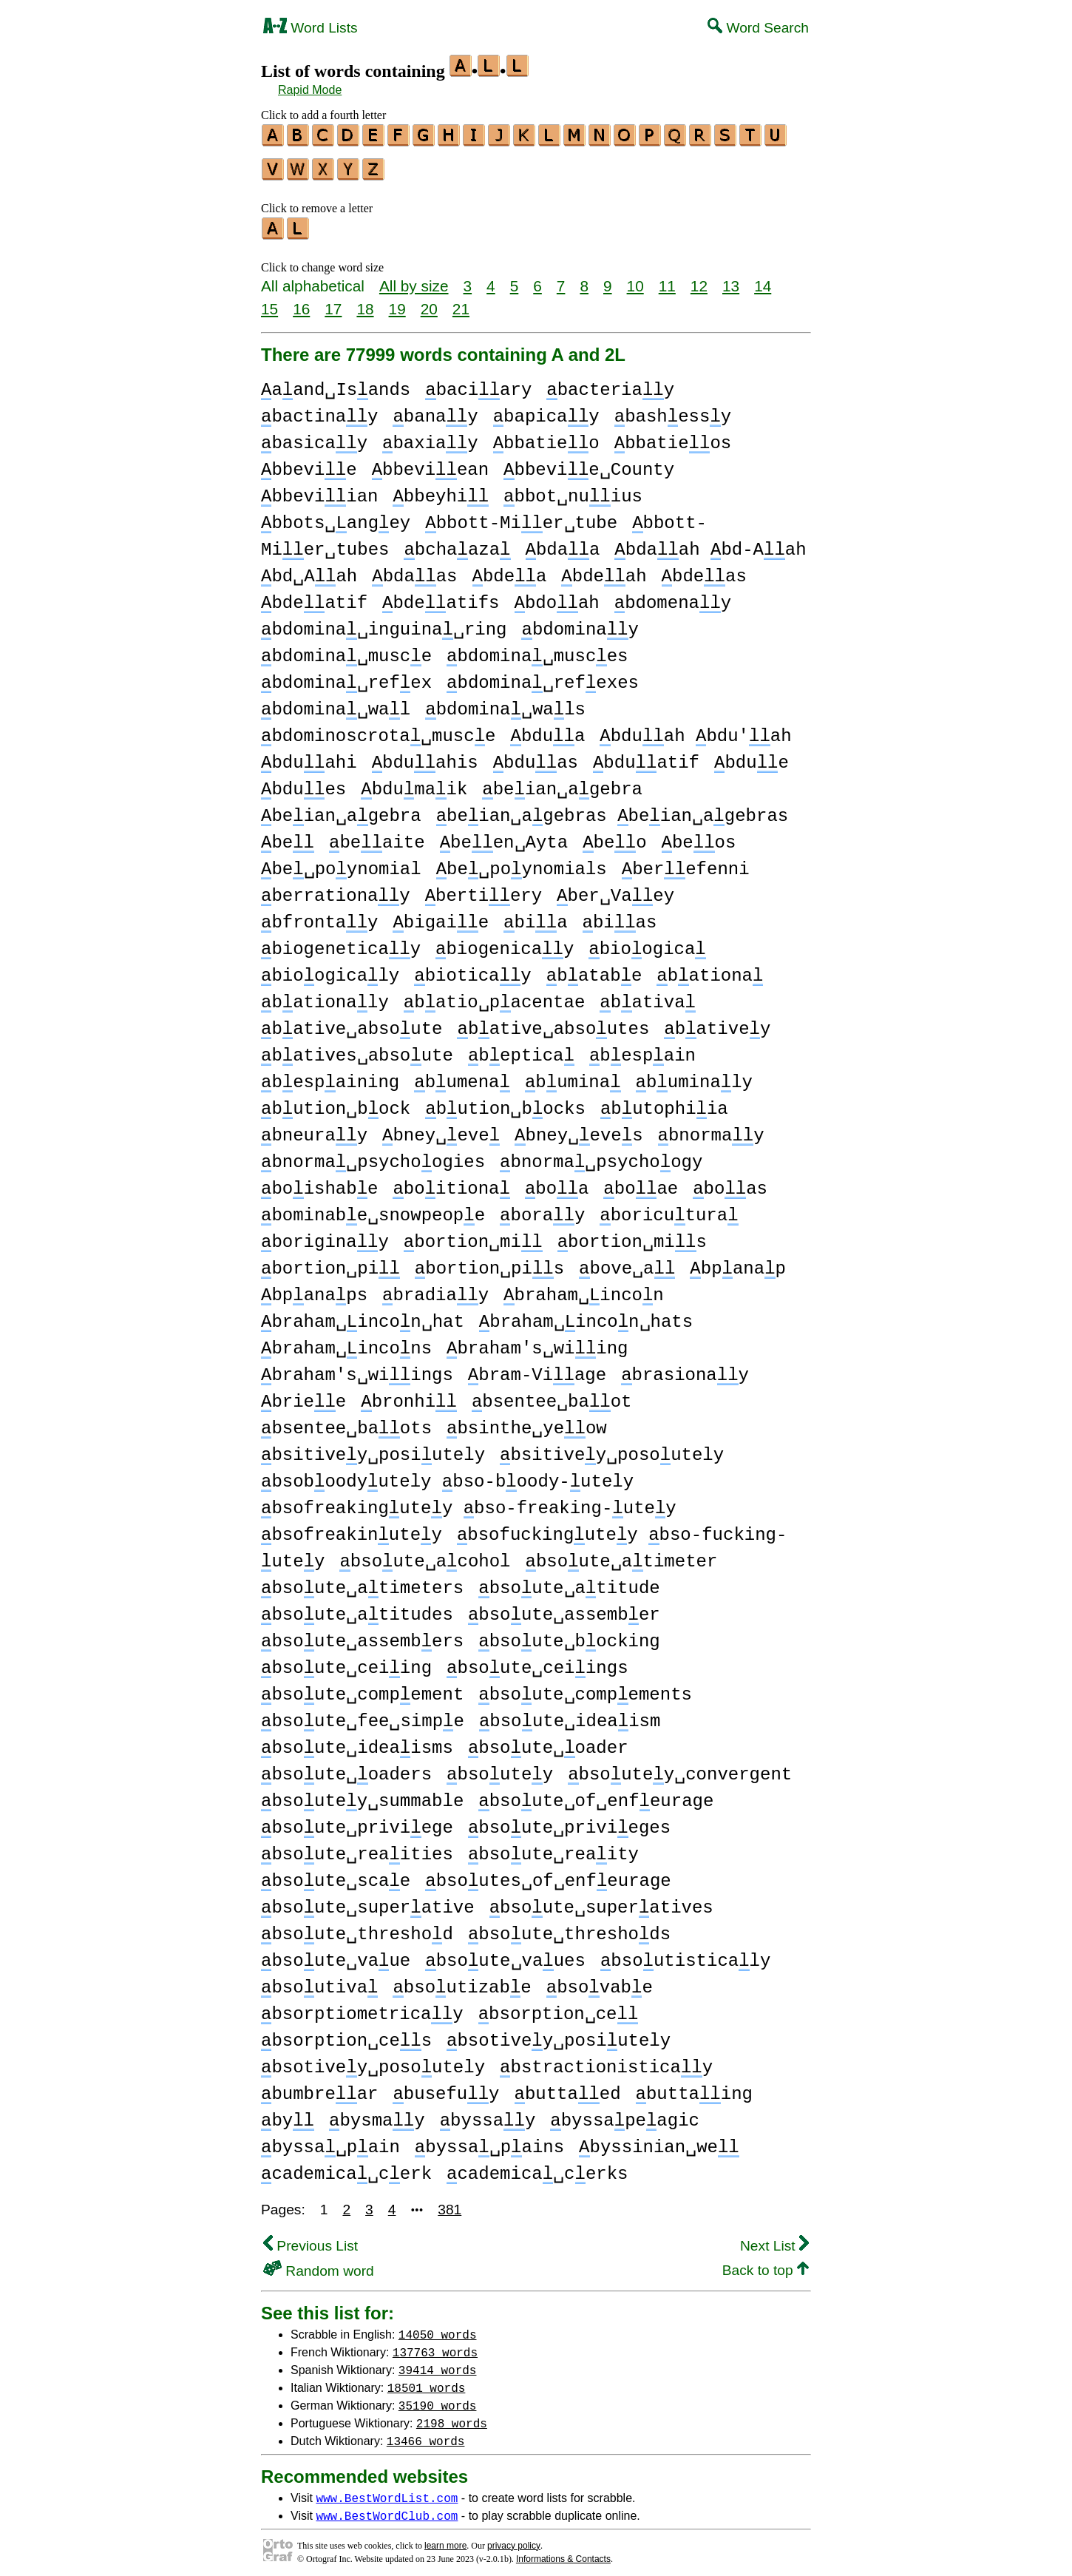 This screenshot has height=2576, width=1072. Describe the element at coordinates (588, 463) in the screenshot. I see `bbevie␣County` at that location.